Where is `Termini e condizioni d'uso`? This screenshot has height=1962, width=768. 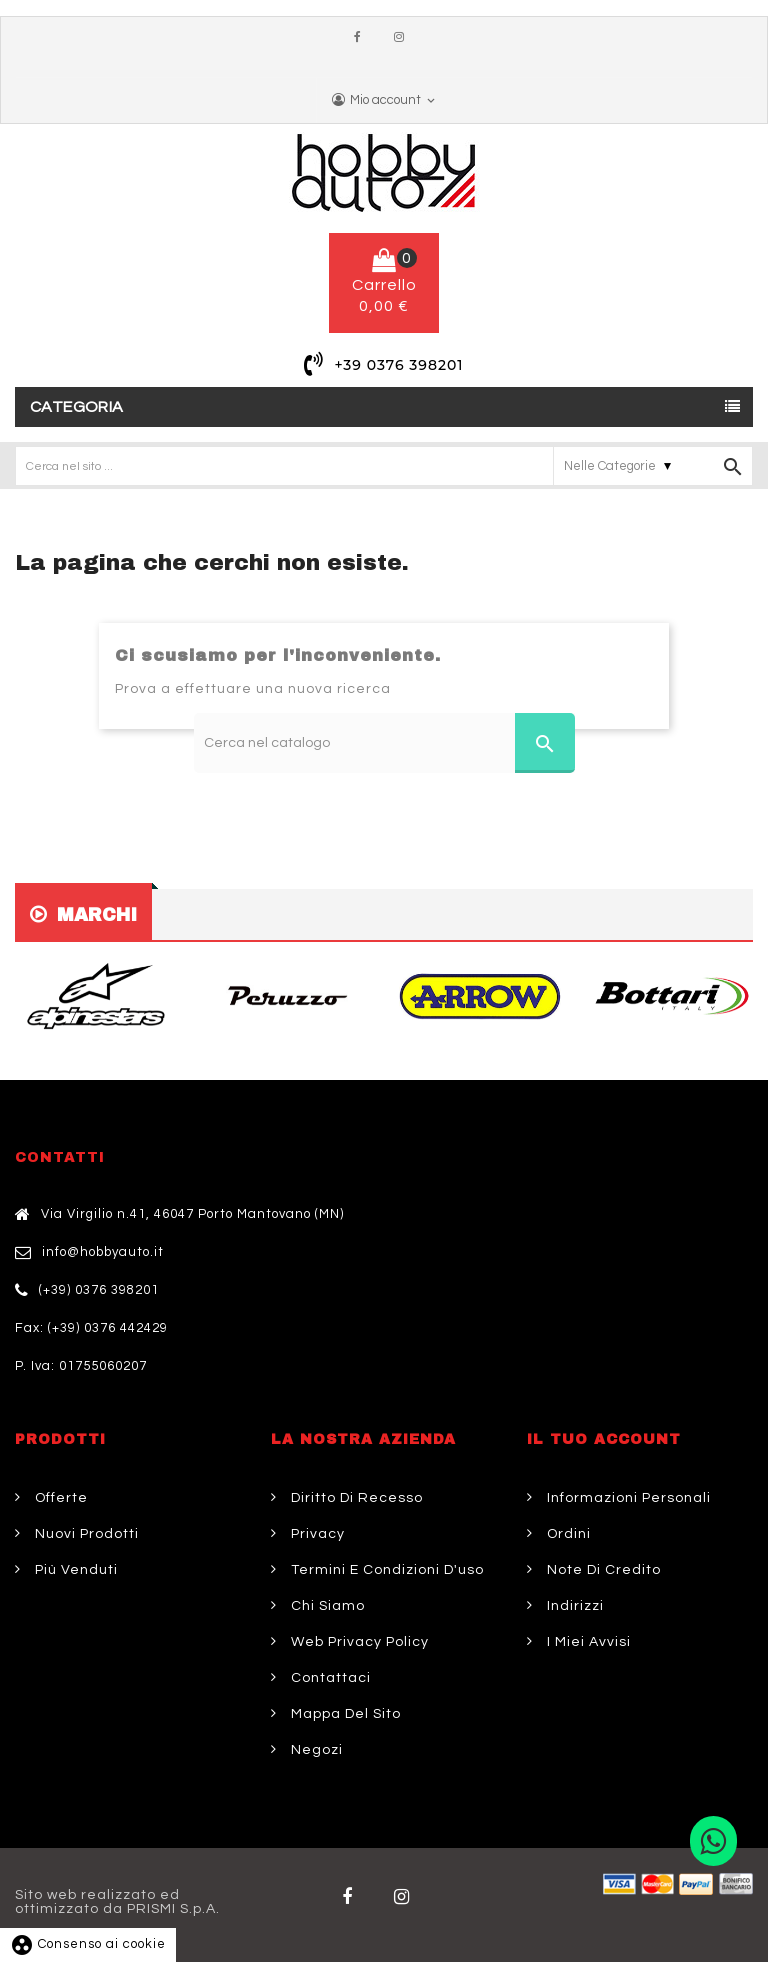 Termini e condizioni d'uso is located at coordinates (385, 1570).